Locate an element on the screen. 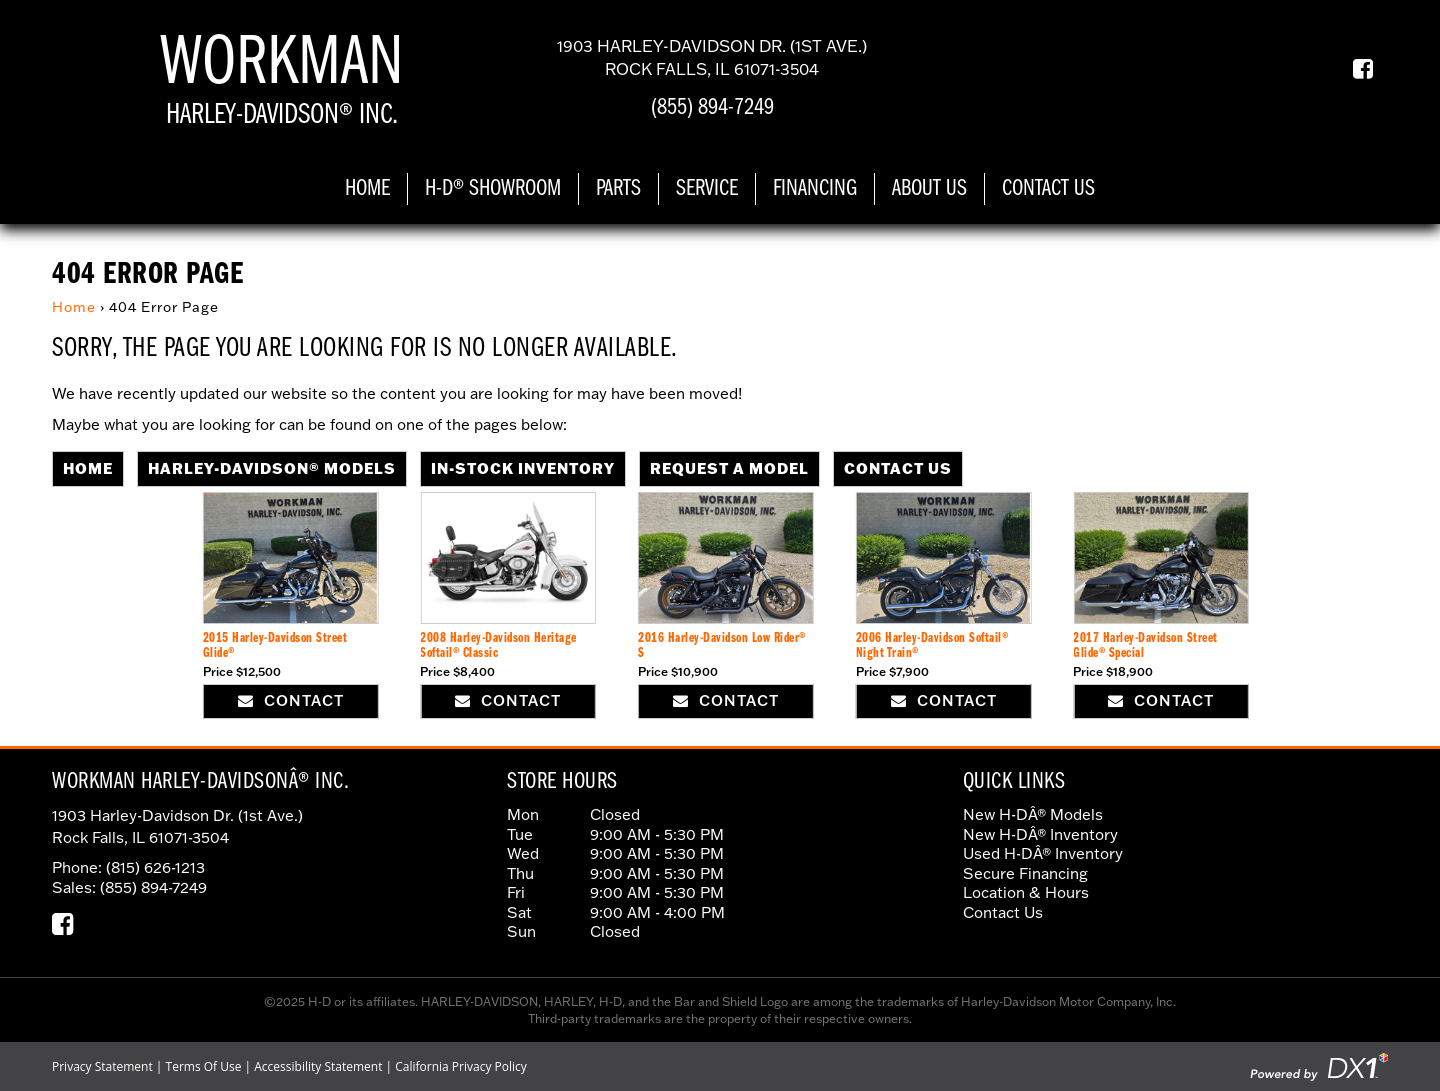 Image resolution: width=1440 pixels, height=1091 pixels. Financing is located at coordinates (815, 189).